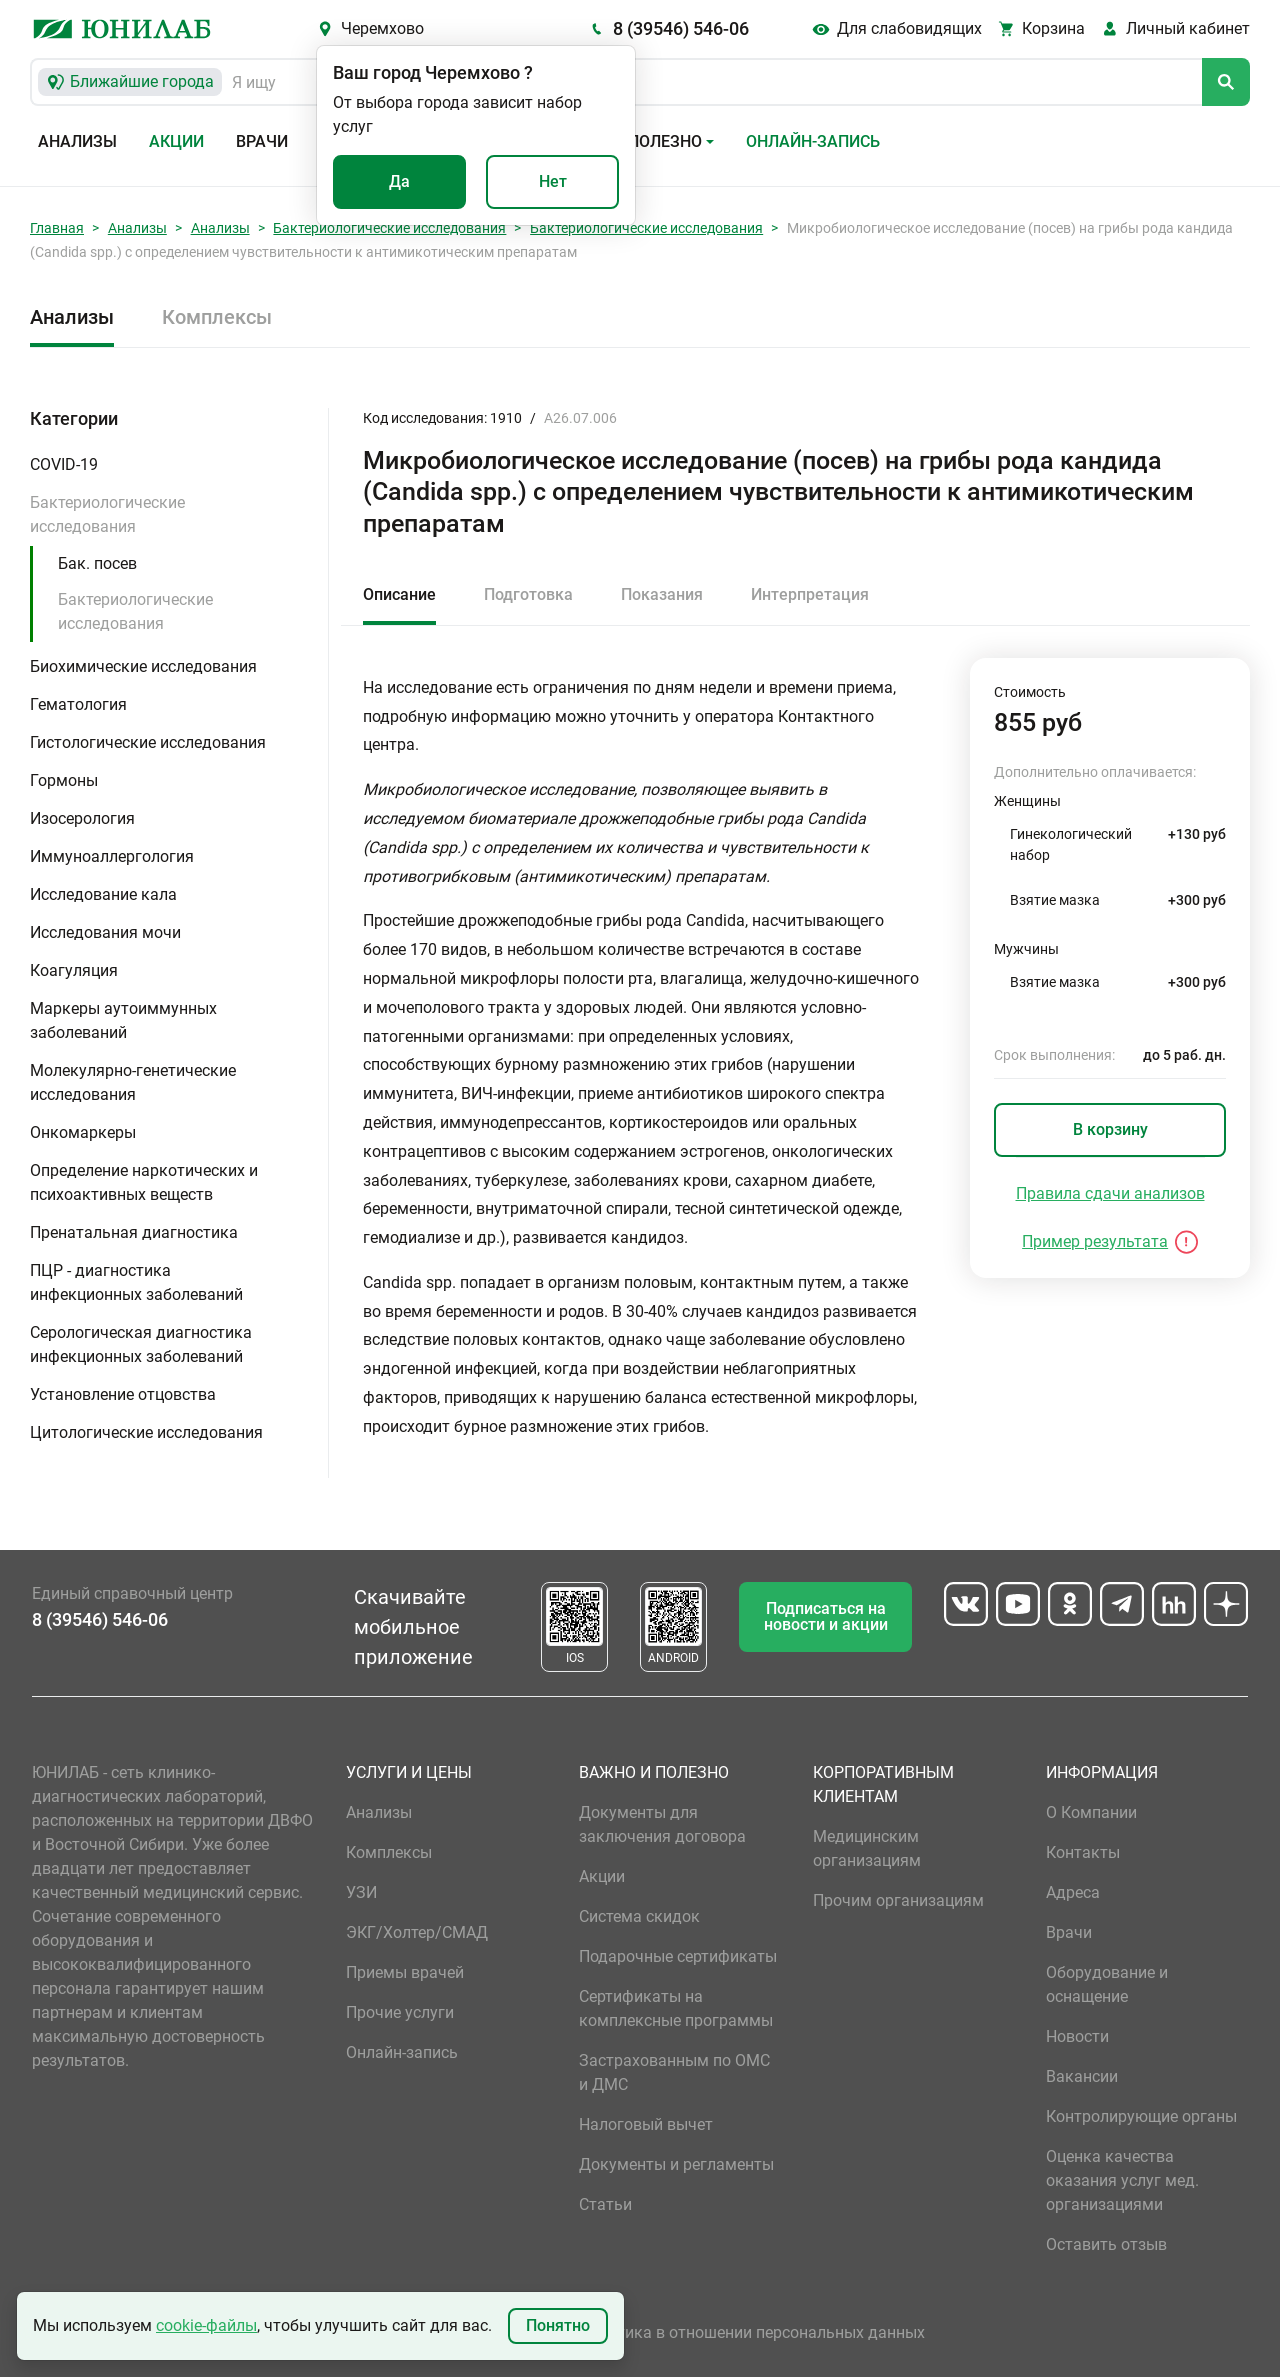 This screenshot has width=1280, height=2377. I want to click on В корзину, so click(1110, 1129).